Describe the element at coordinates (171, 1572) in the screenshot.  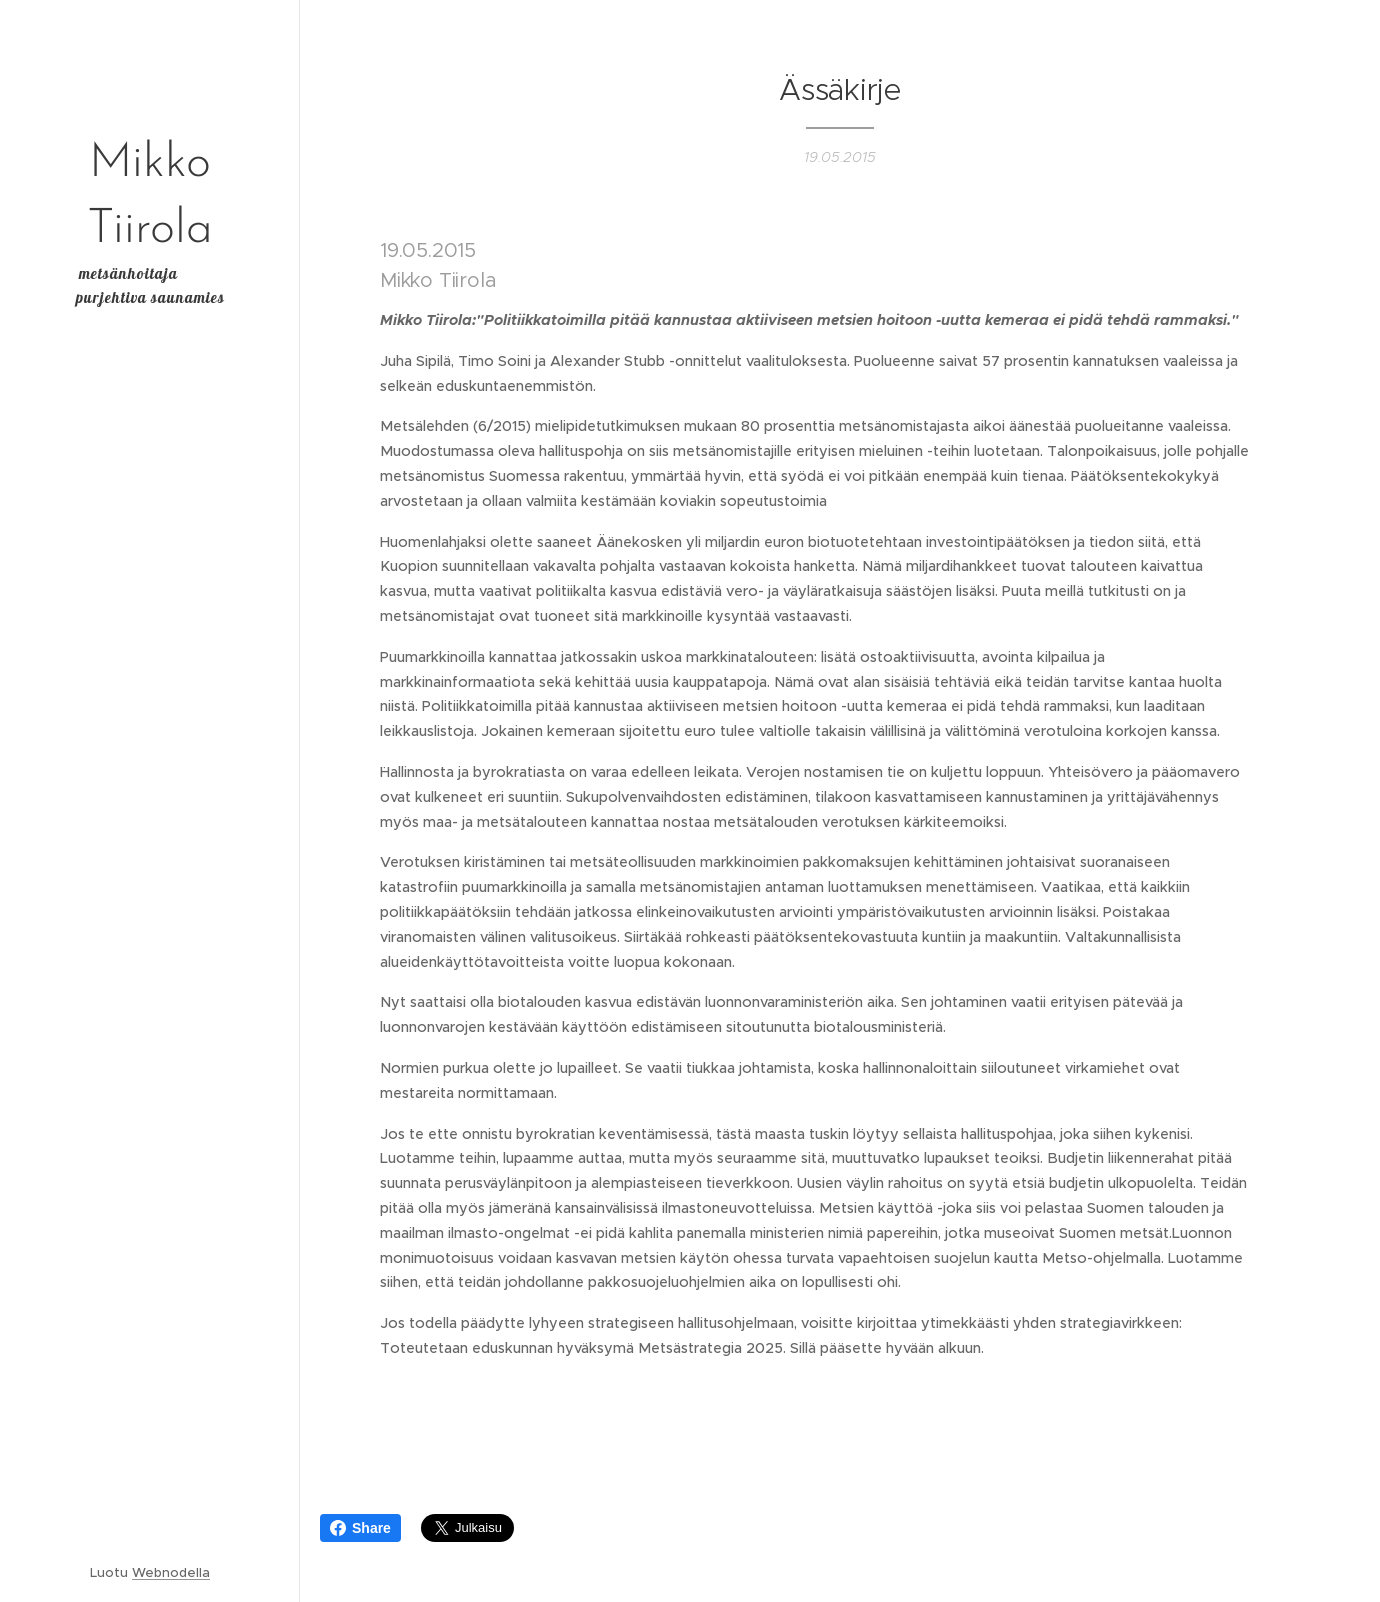
I see `Webnodella` at that location.